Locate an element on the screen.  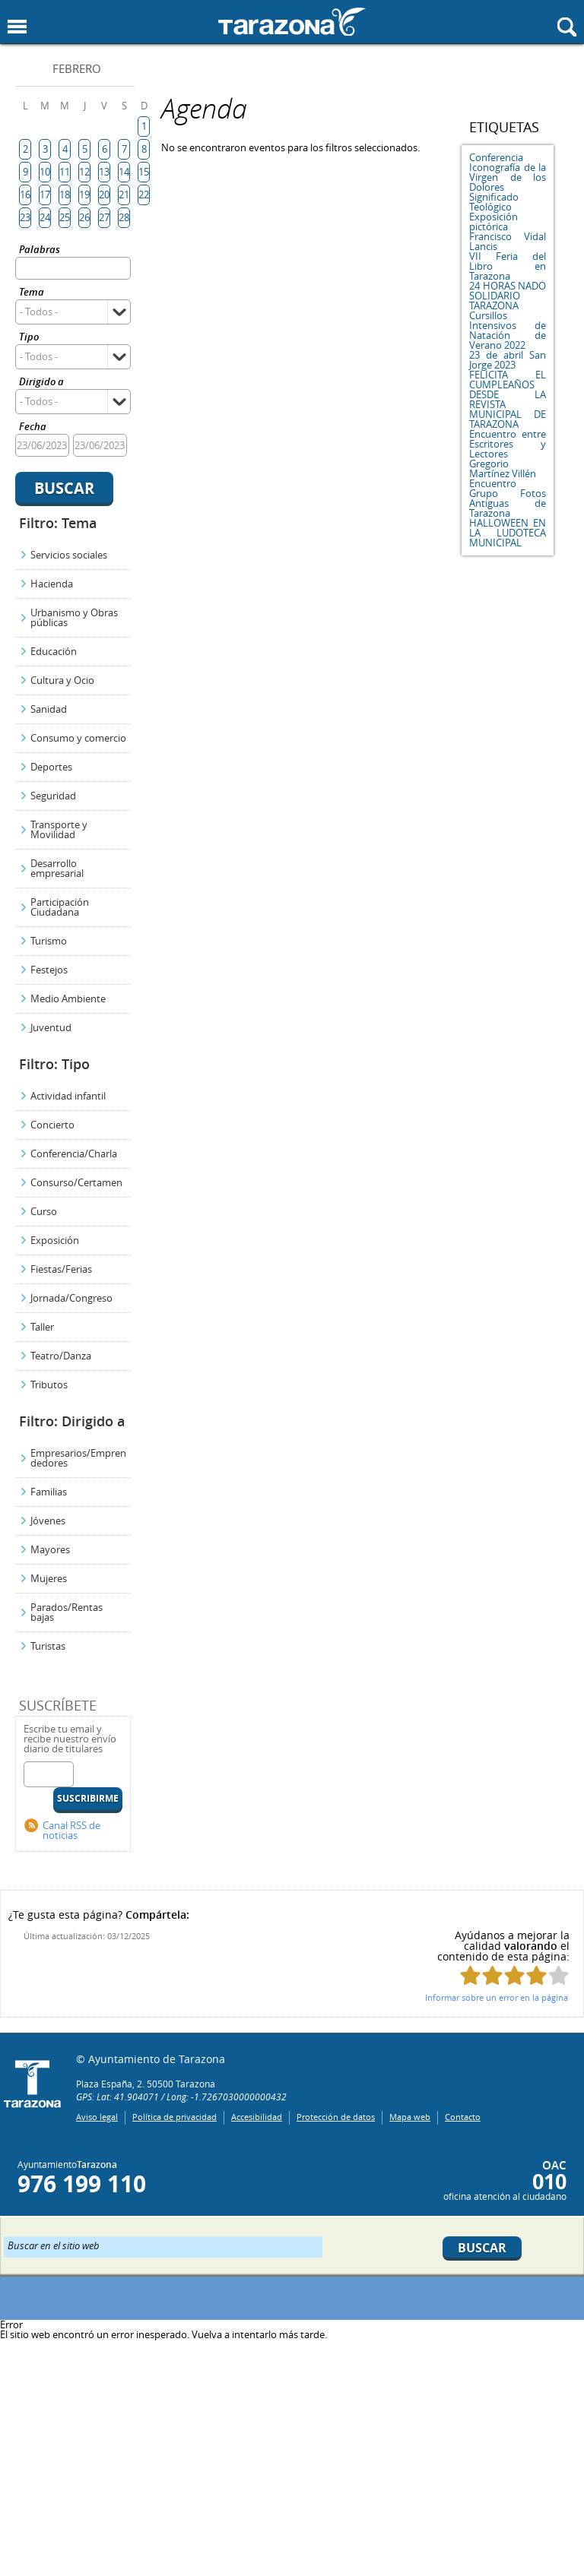
Actividad infantil is located at coordinates (68, 1096).